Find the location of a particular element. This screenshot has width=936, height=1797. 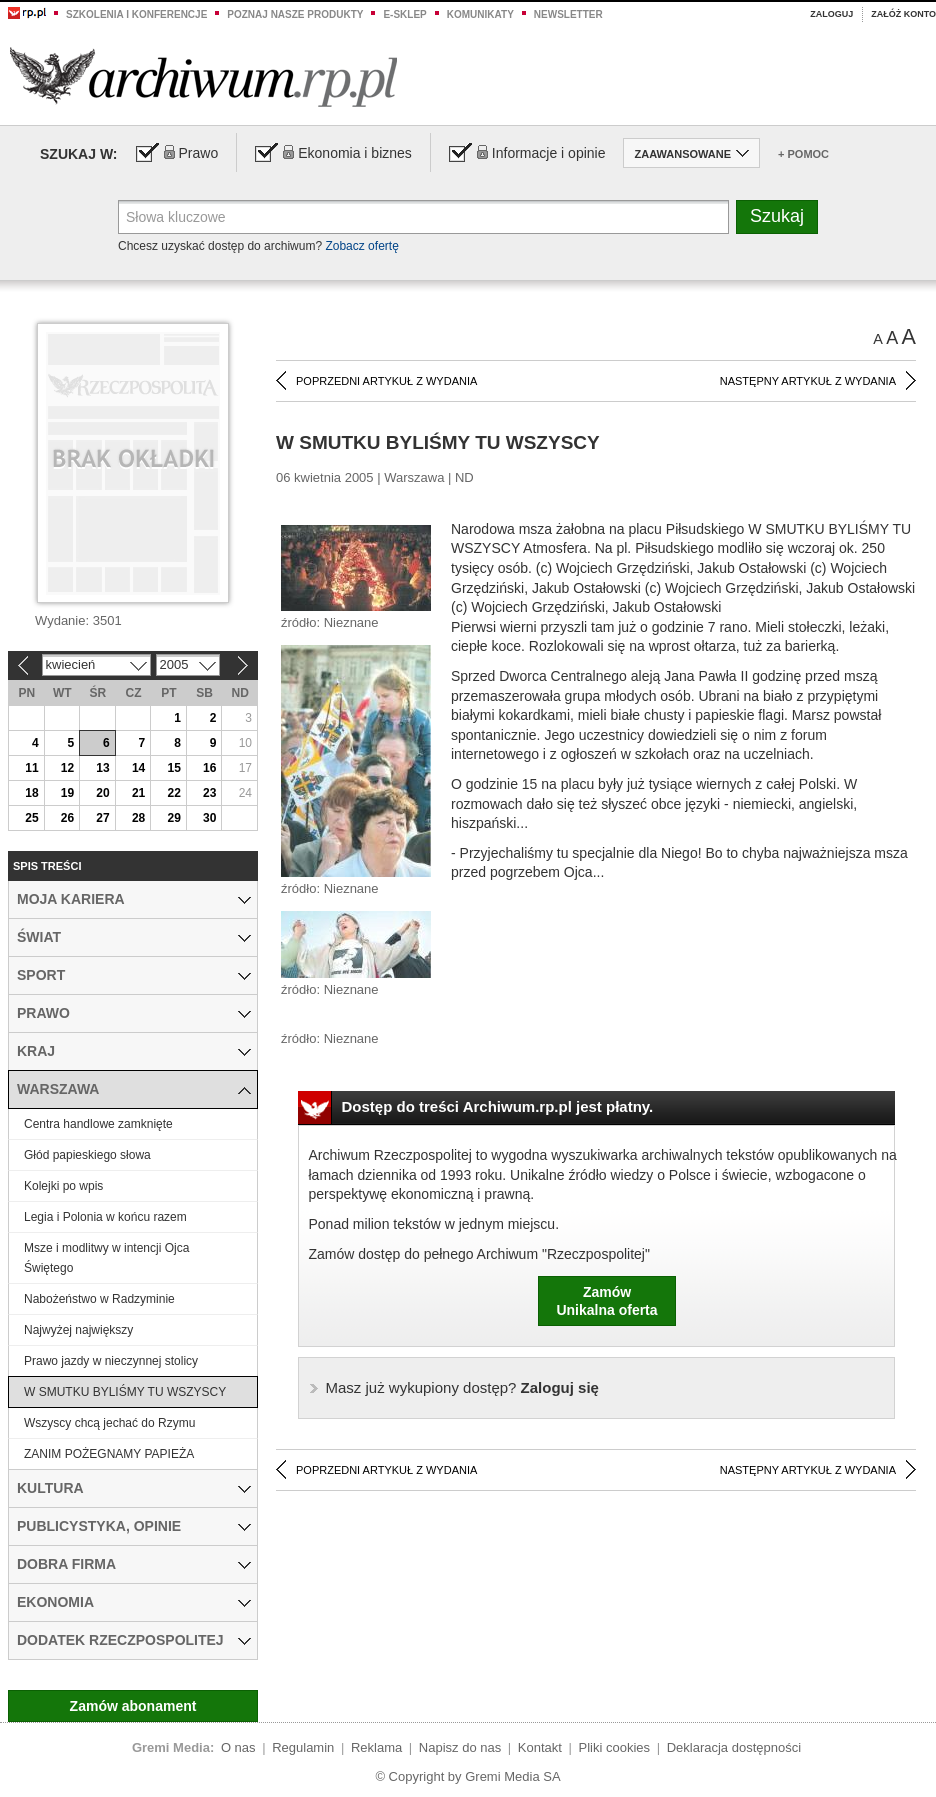

Głód papieskiego słowa is located at coordinates (87, 1155).